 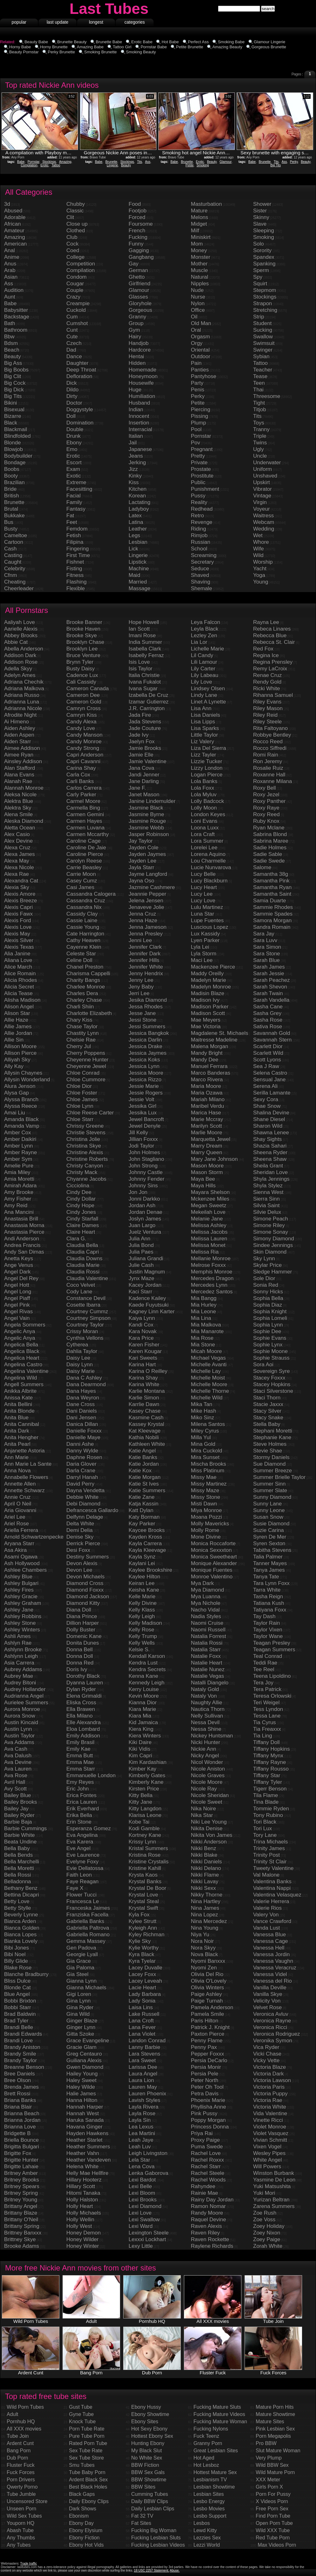 What do you see at coordinates (18, 1769) in the screenshot?
I see `Ava Lauren` at bounding box center [18, 1769].